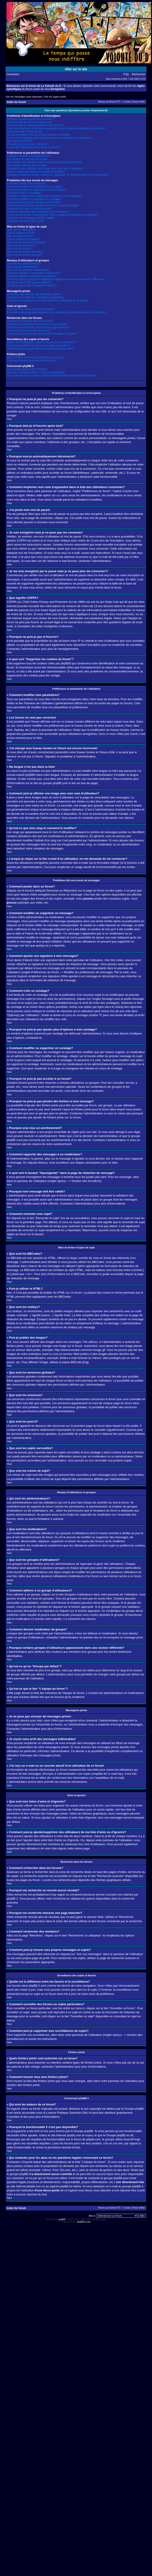 This screenshot has height=2576, width=152. I want to click on Je suis enregistré mais je ne peux pas me connecter!, so click(38, 134).